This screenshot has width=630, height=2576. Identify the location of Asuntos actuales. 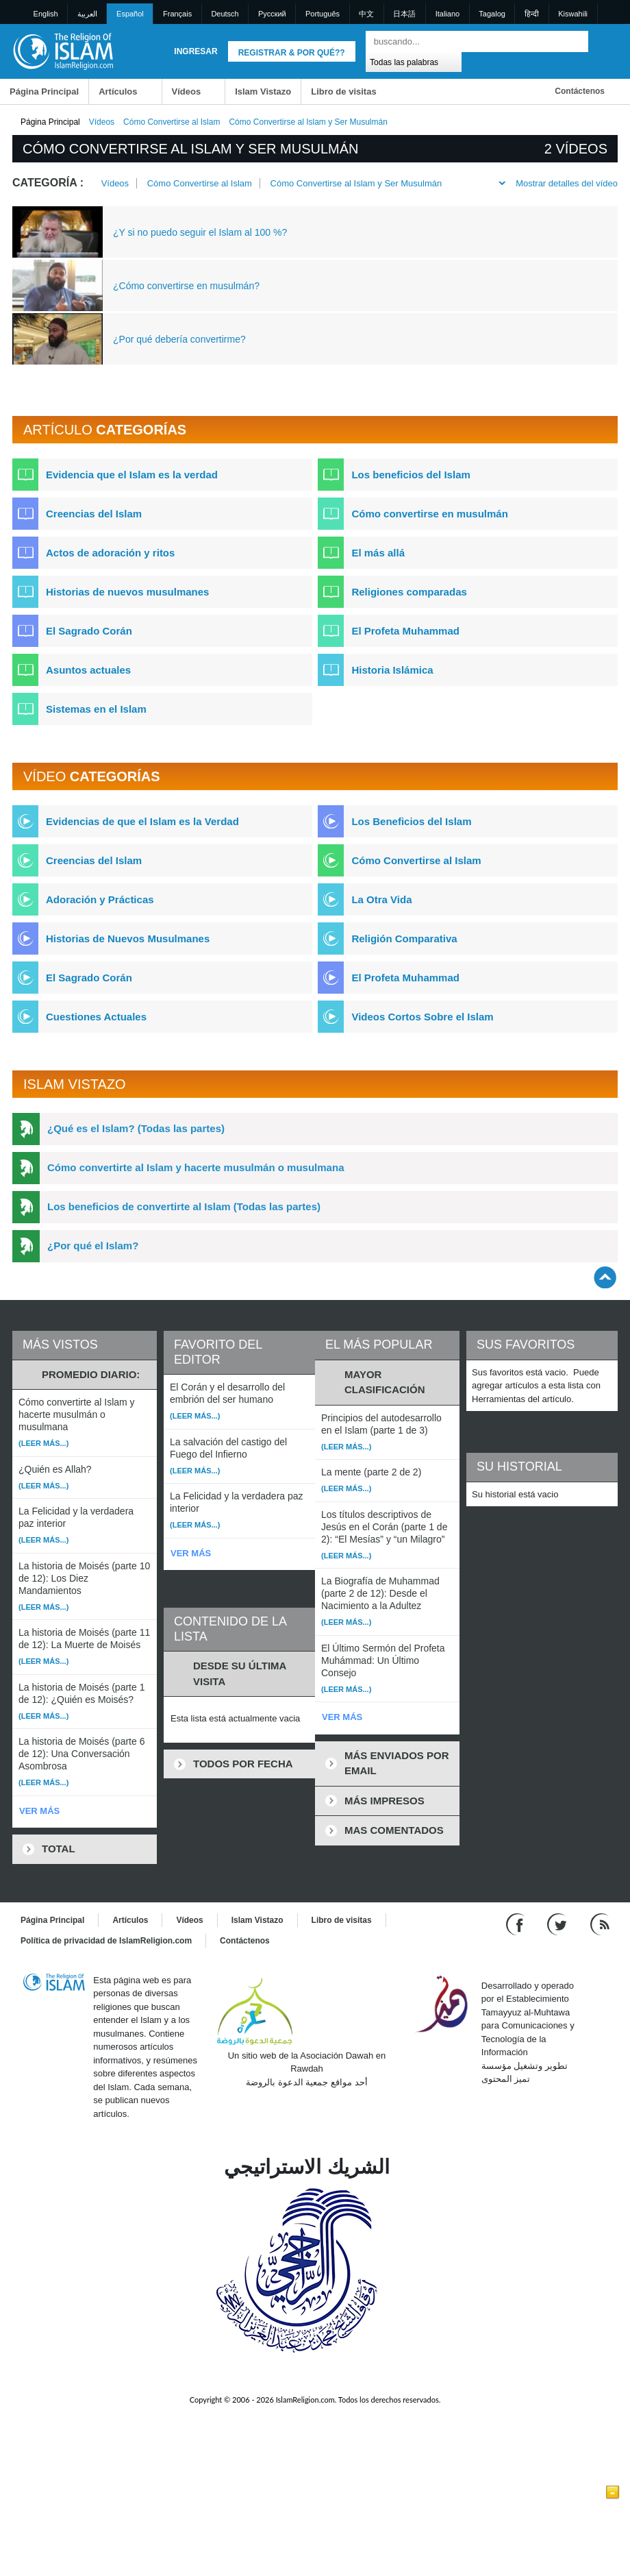
(88, 670).